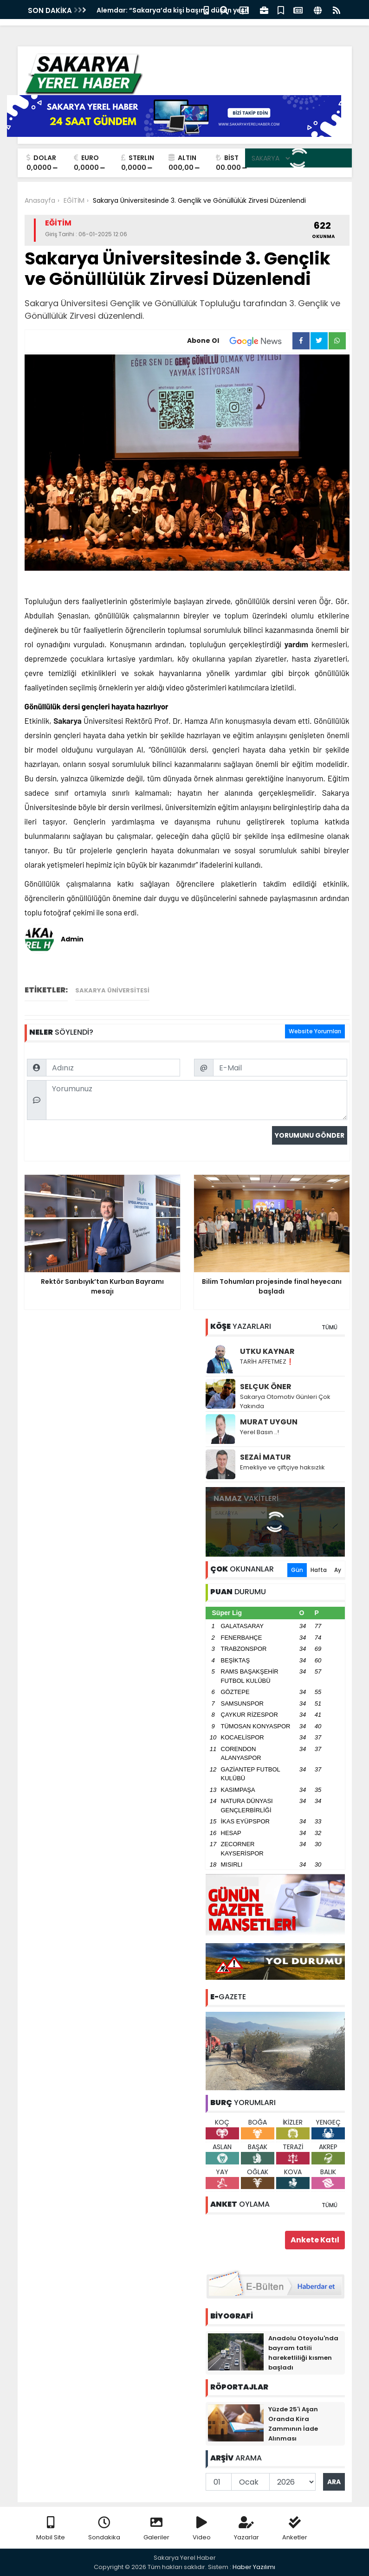  What do you see at coordinates (285, 1401) in the screenshot?
I see `Sakarya Otomotiv Günleri Çok Yakında` at bounding box center [285, 1401].